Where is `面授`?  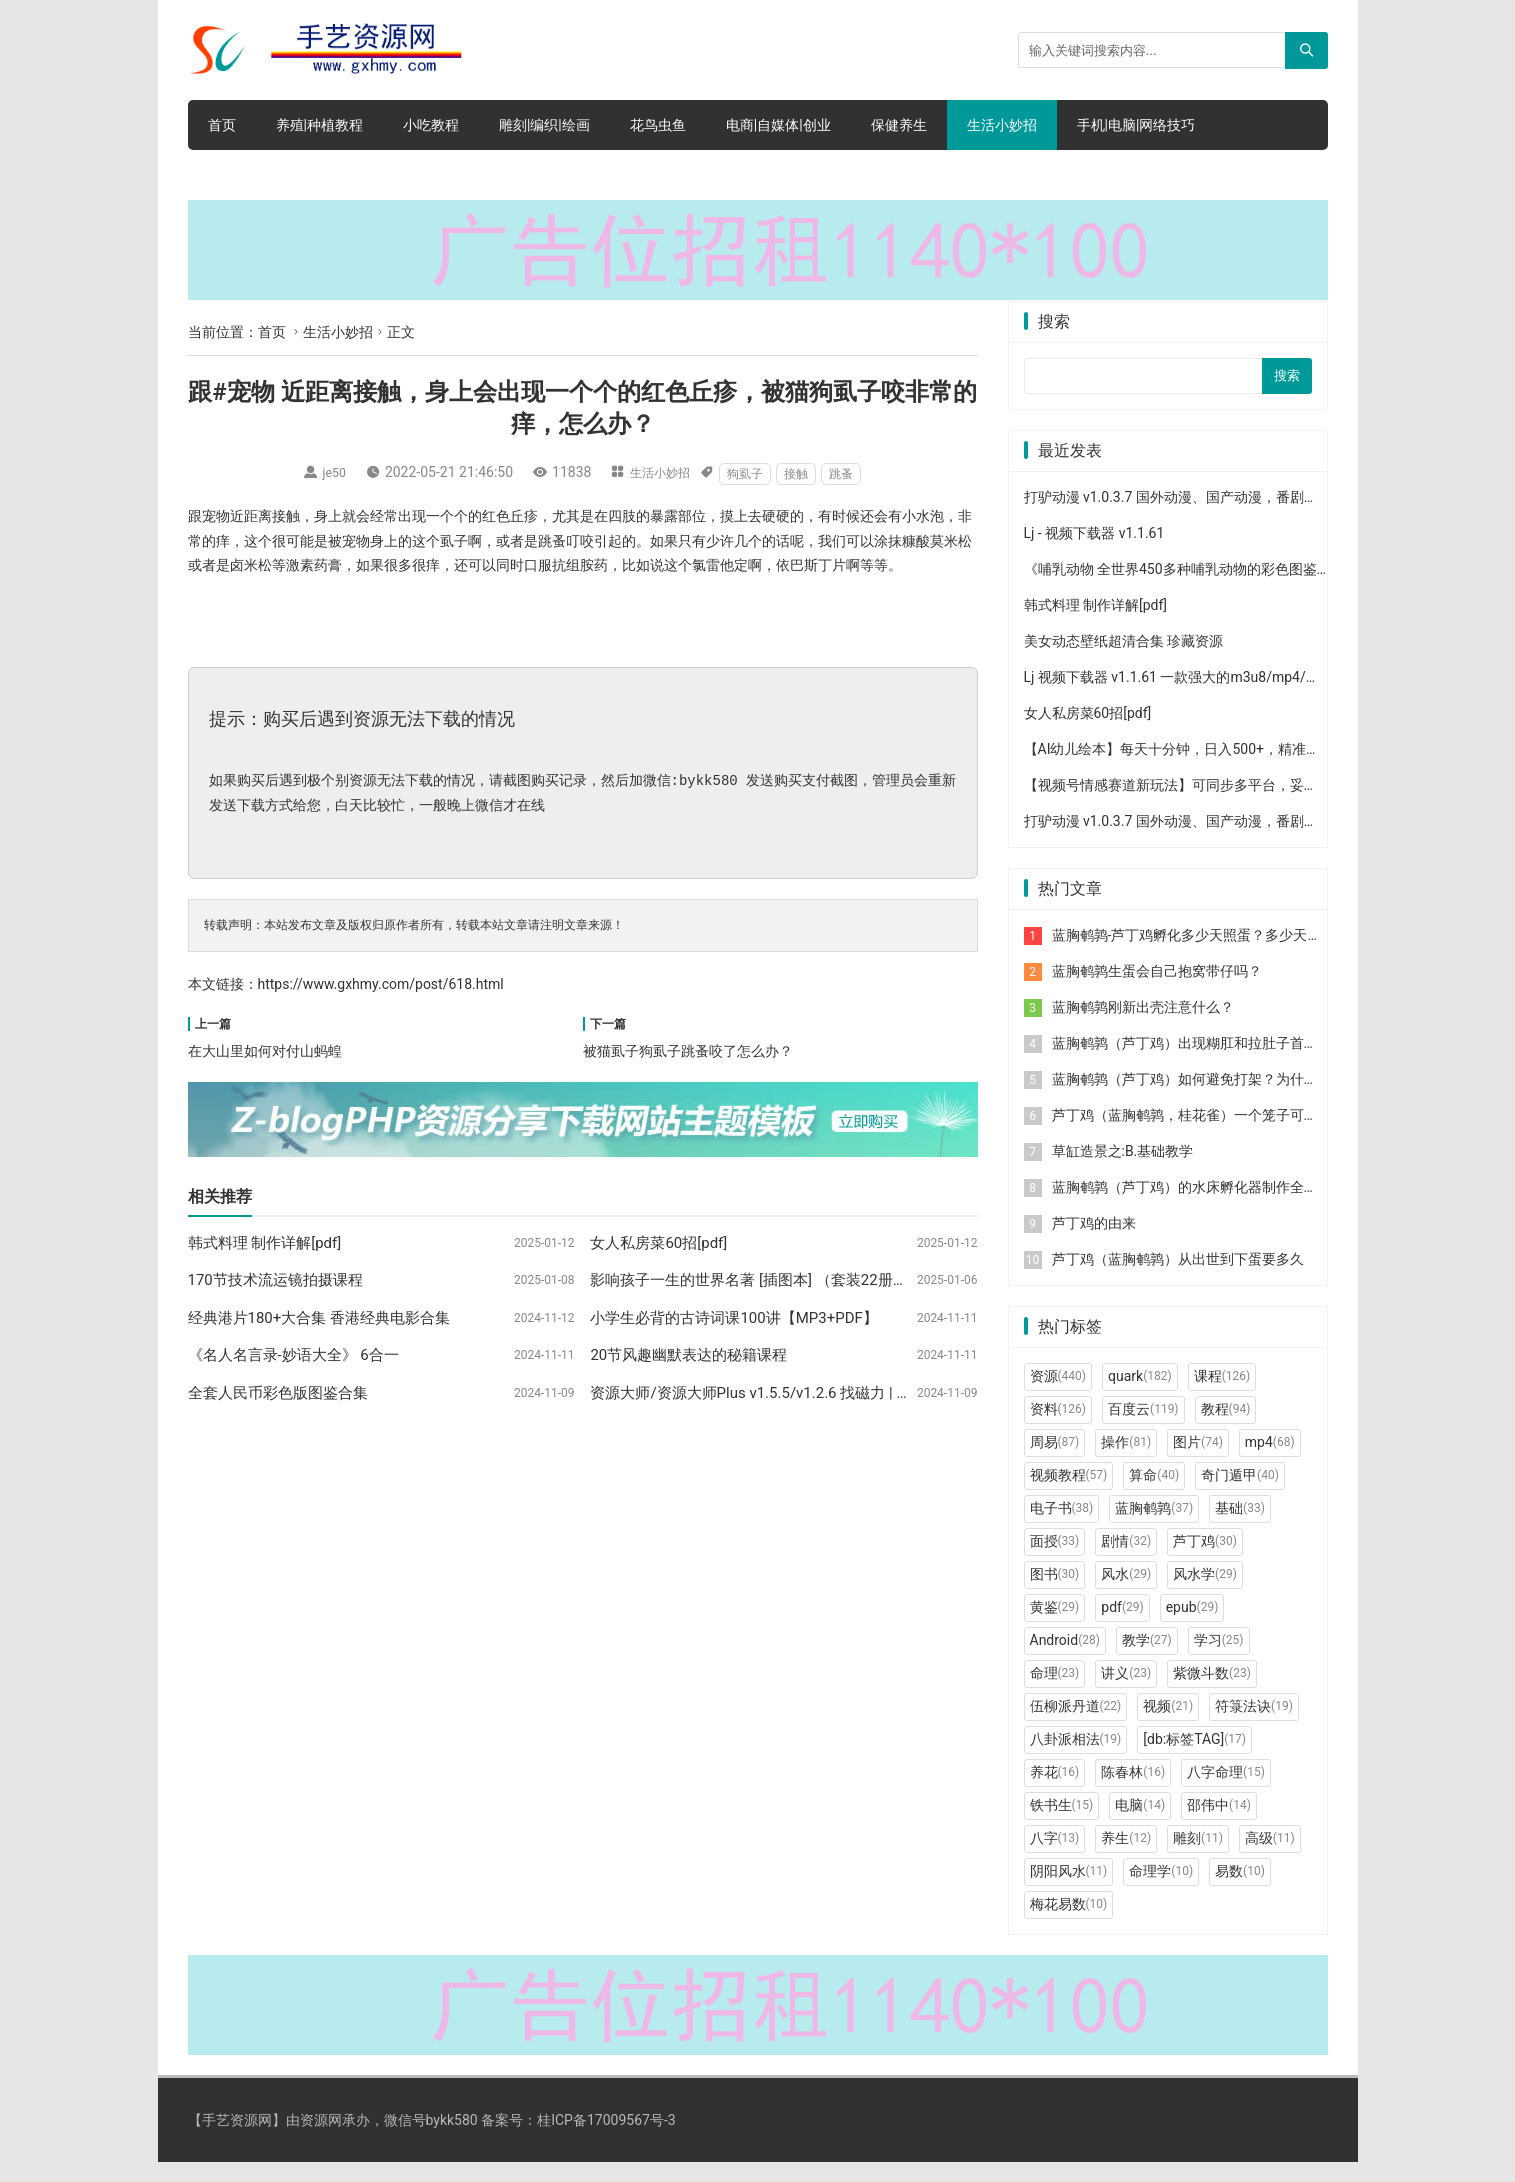
面授 is located at coordinates (1055, 1560).